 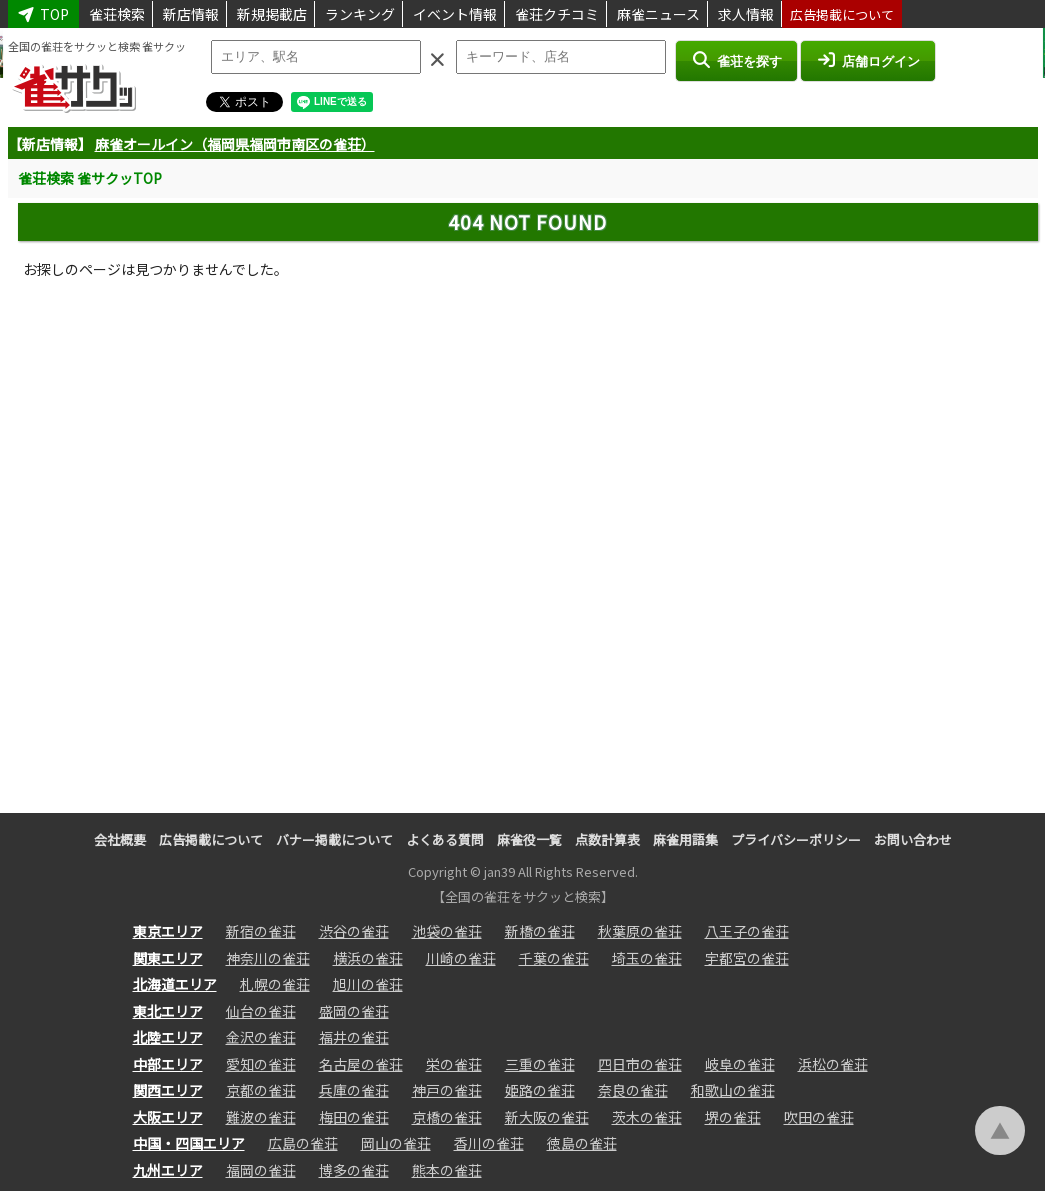 I want to click on 雀荘検索, so click(x=117, y=14).